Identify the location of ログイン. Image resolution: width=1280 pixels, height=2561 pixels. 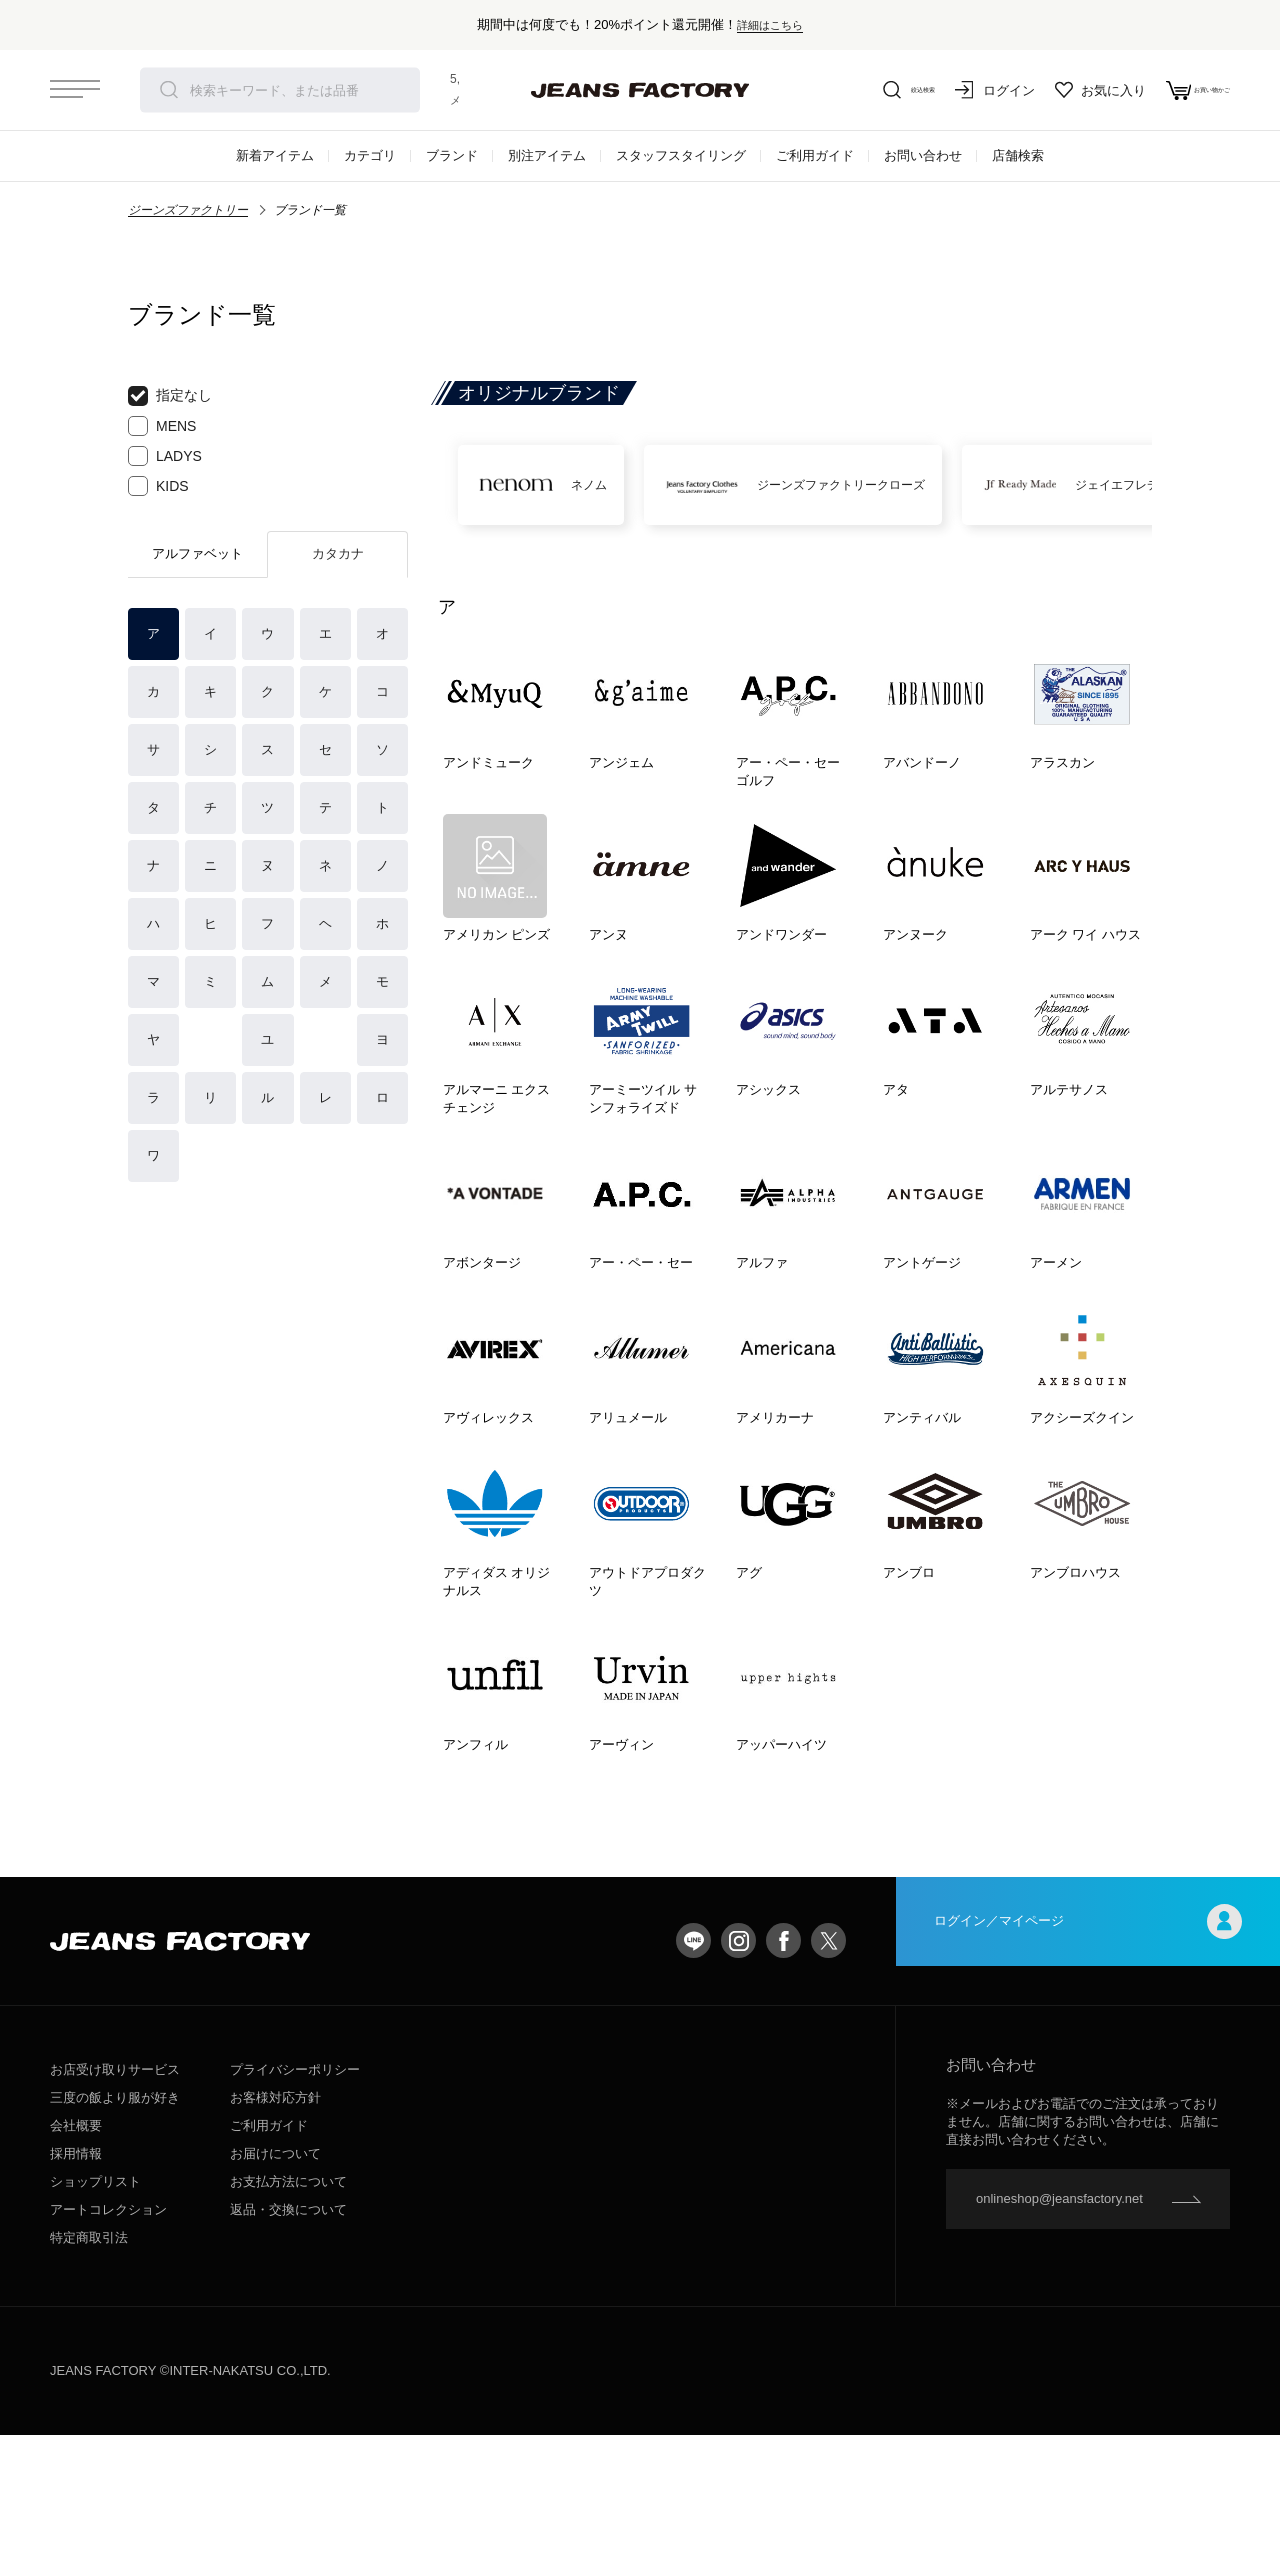
(950, 90).